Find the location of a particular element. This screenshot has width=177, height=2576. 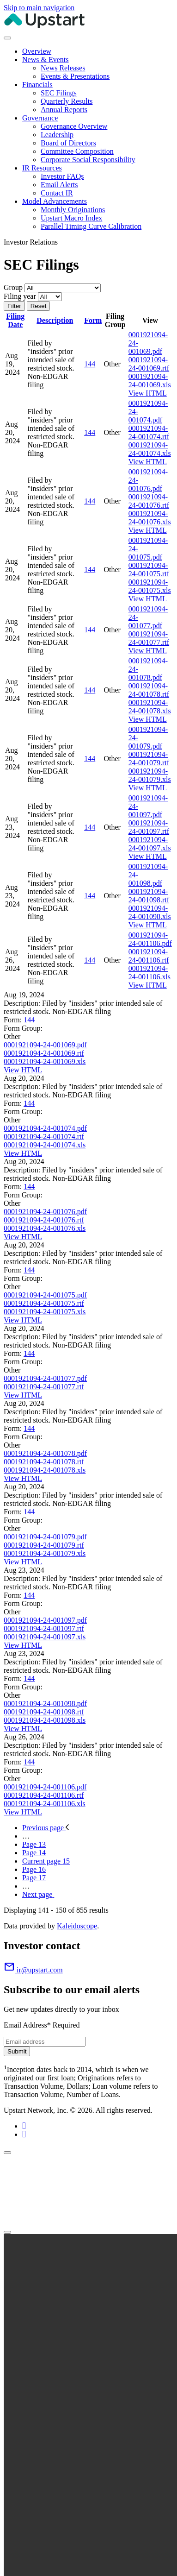

0001921094-24-001075.rtf is located at coordinates (148, 569).